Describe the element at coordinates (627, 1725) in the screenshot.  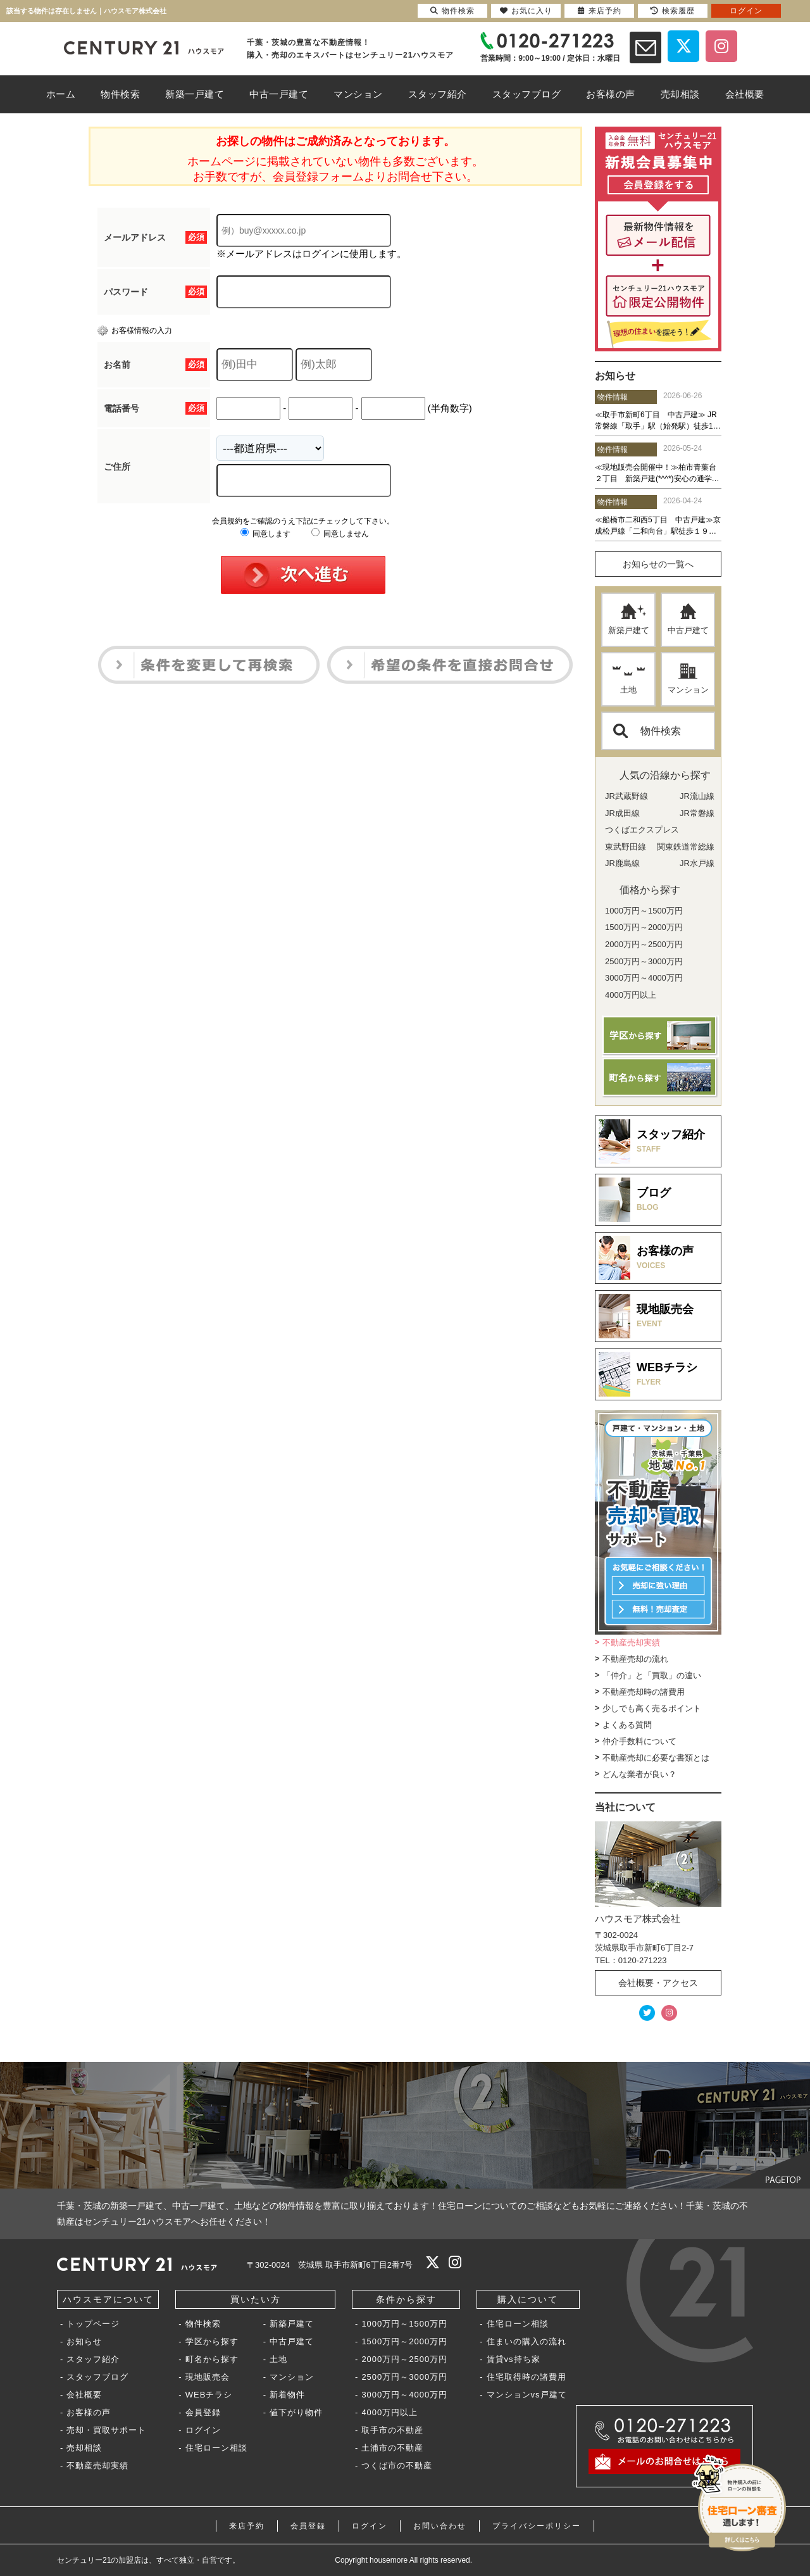
I see `よくある質問` at that location.